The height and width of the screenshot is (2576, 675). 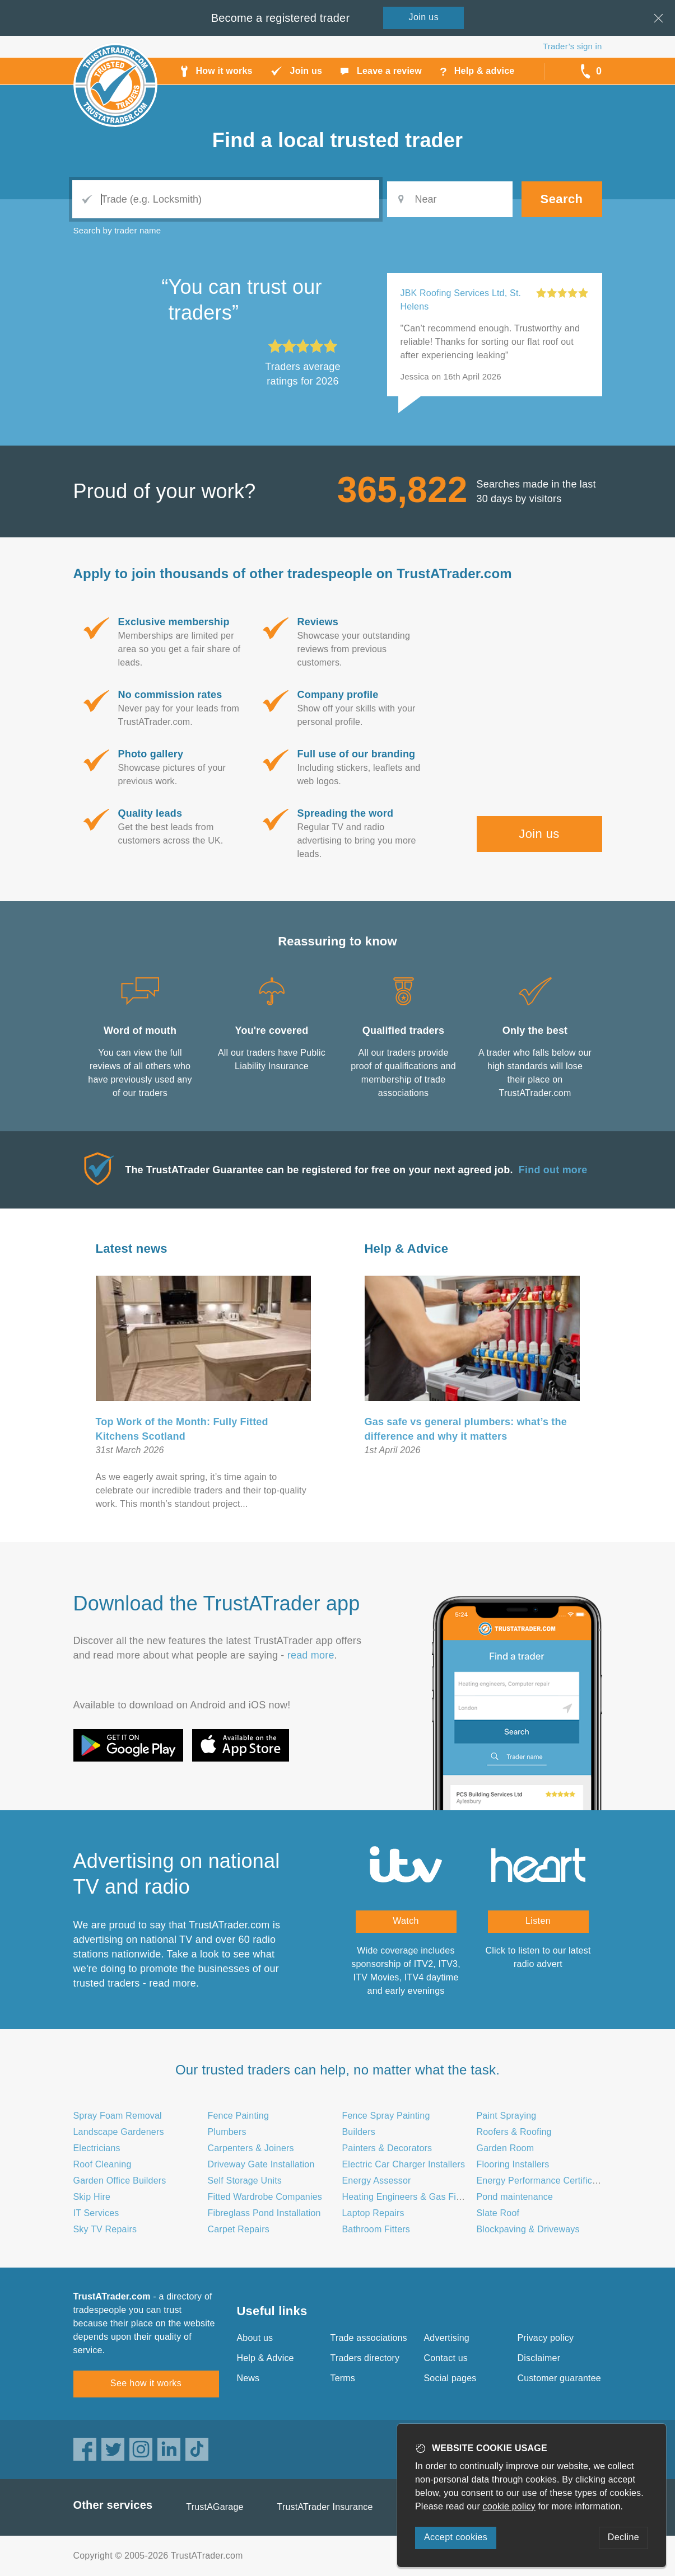 What do you see at coordinates (261, 2164) in the screenshot?
I see `Driveway Gate Installation` at bounding box center [261, 2164].